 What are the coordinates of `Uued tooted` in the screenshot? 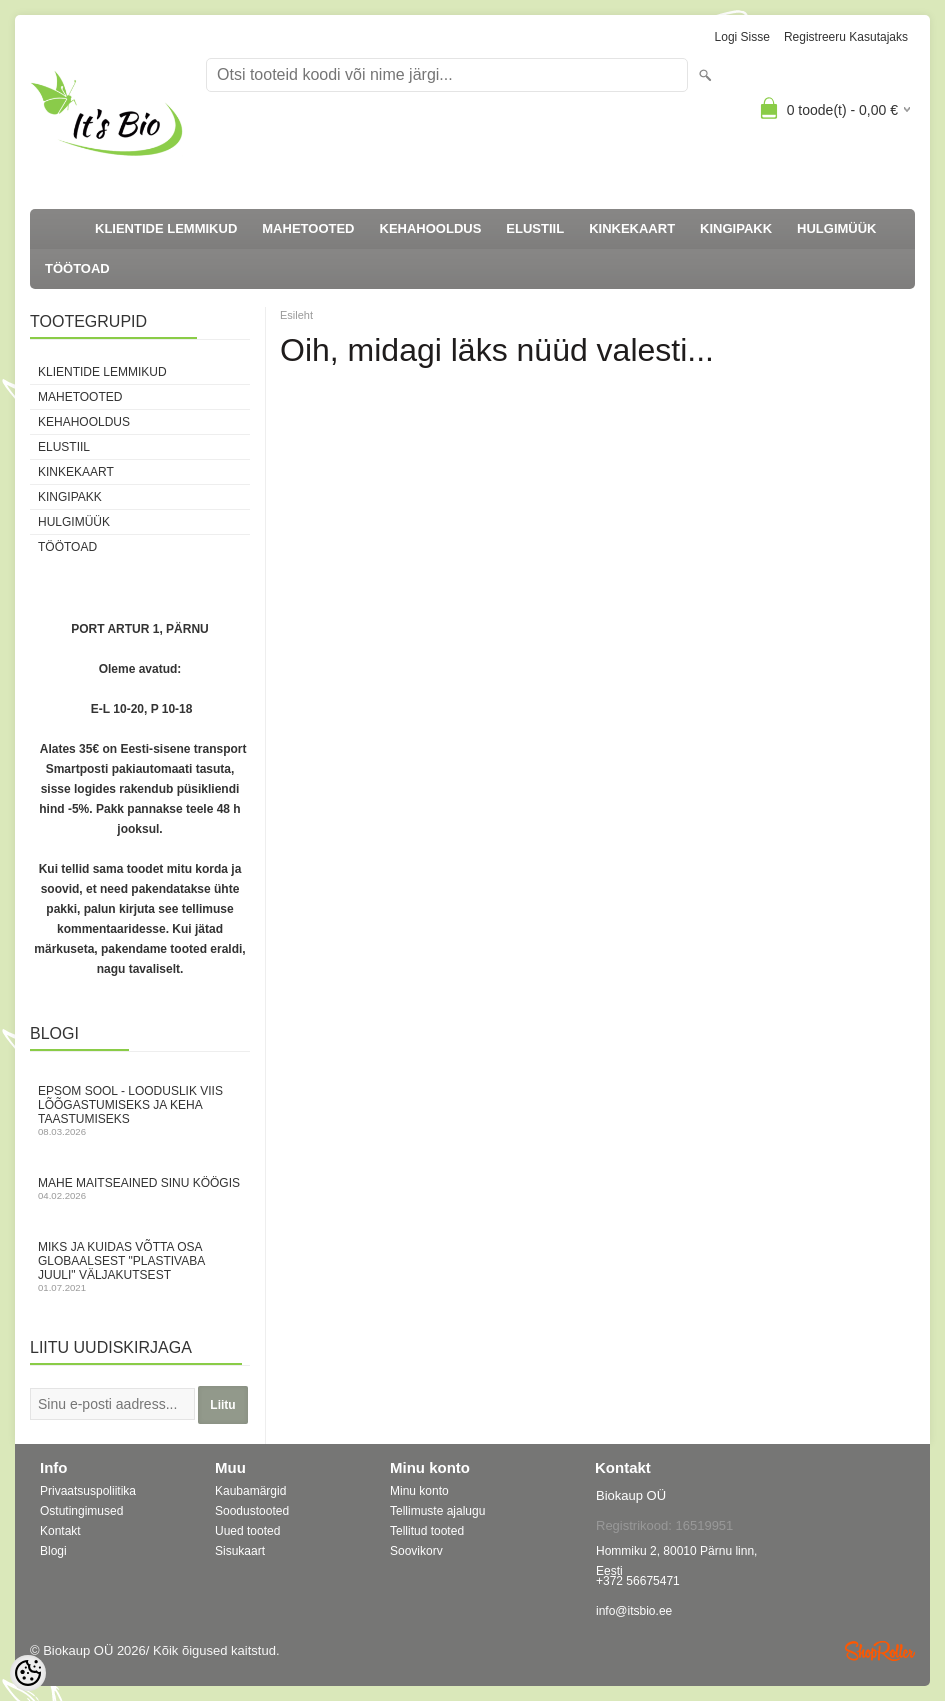 It's located at (247, 1531).